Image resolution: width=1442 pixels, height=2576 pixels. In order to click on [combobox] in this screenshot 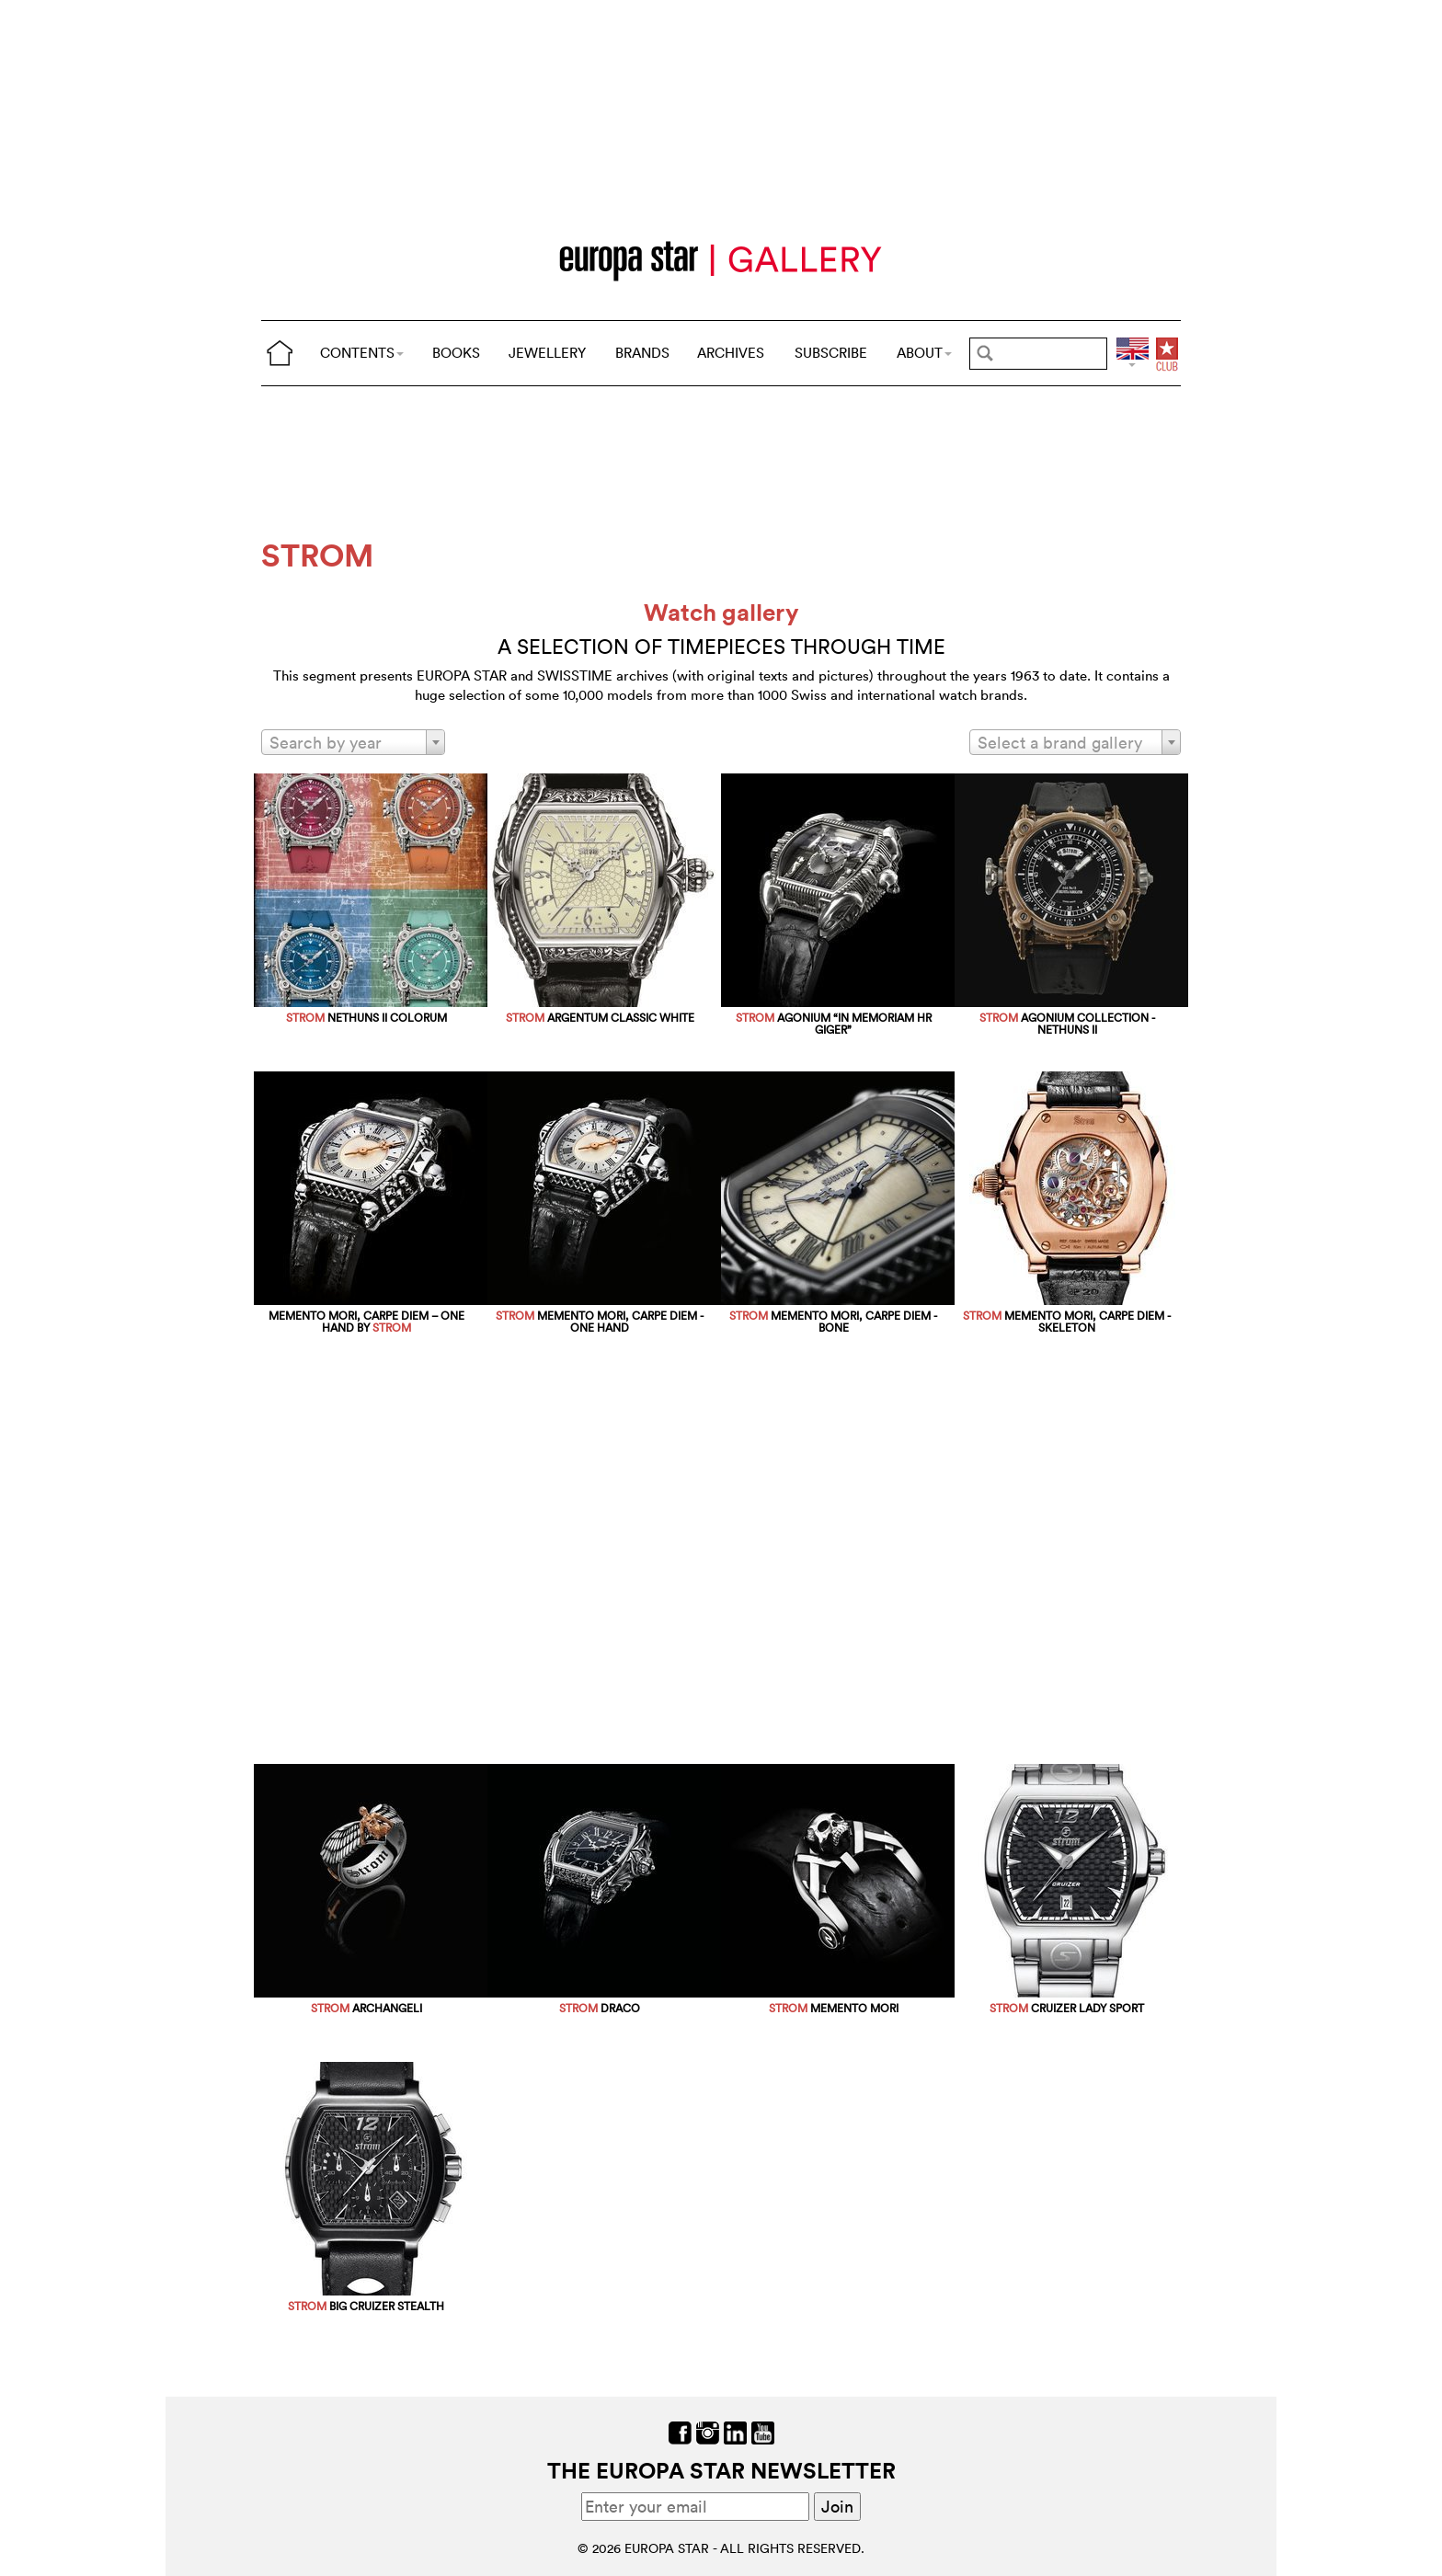, I will do `click(353, 742)`.